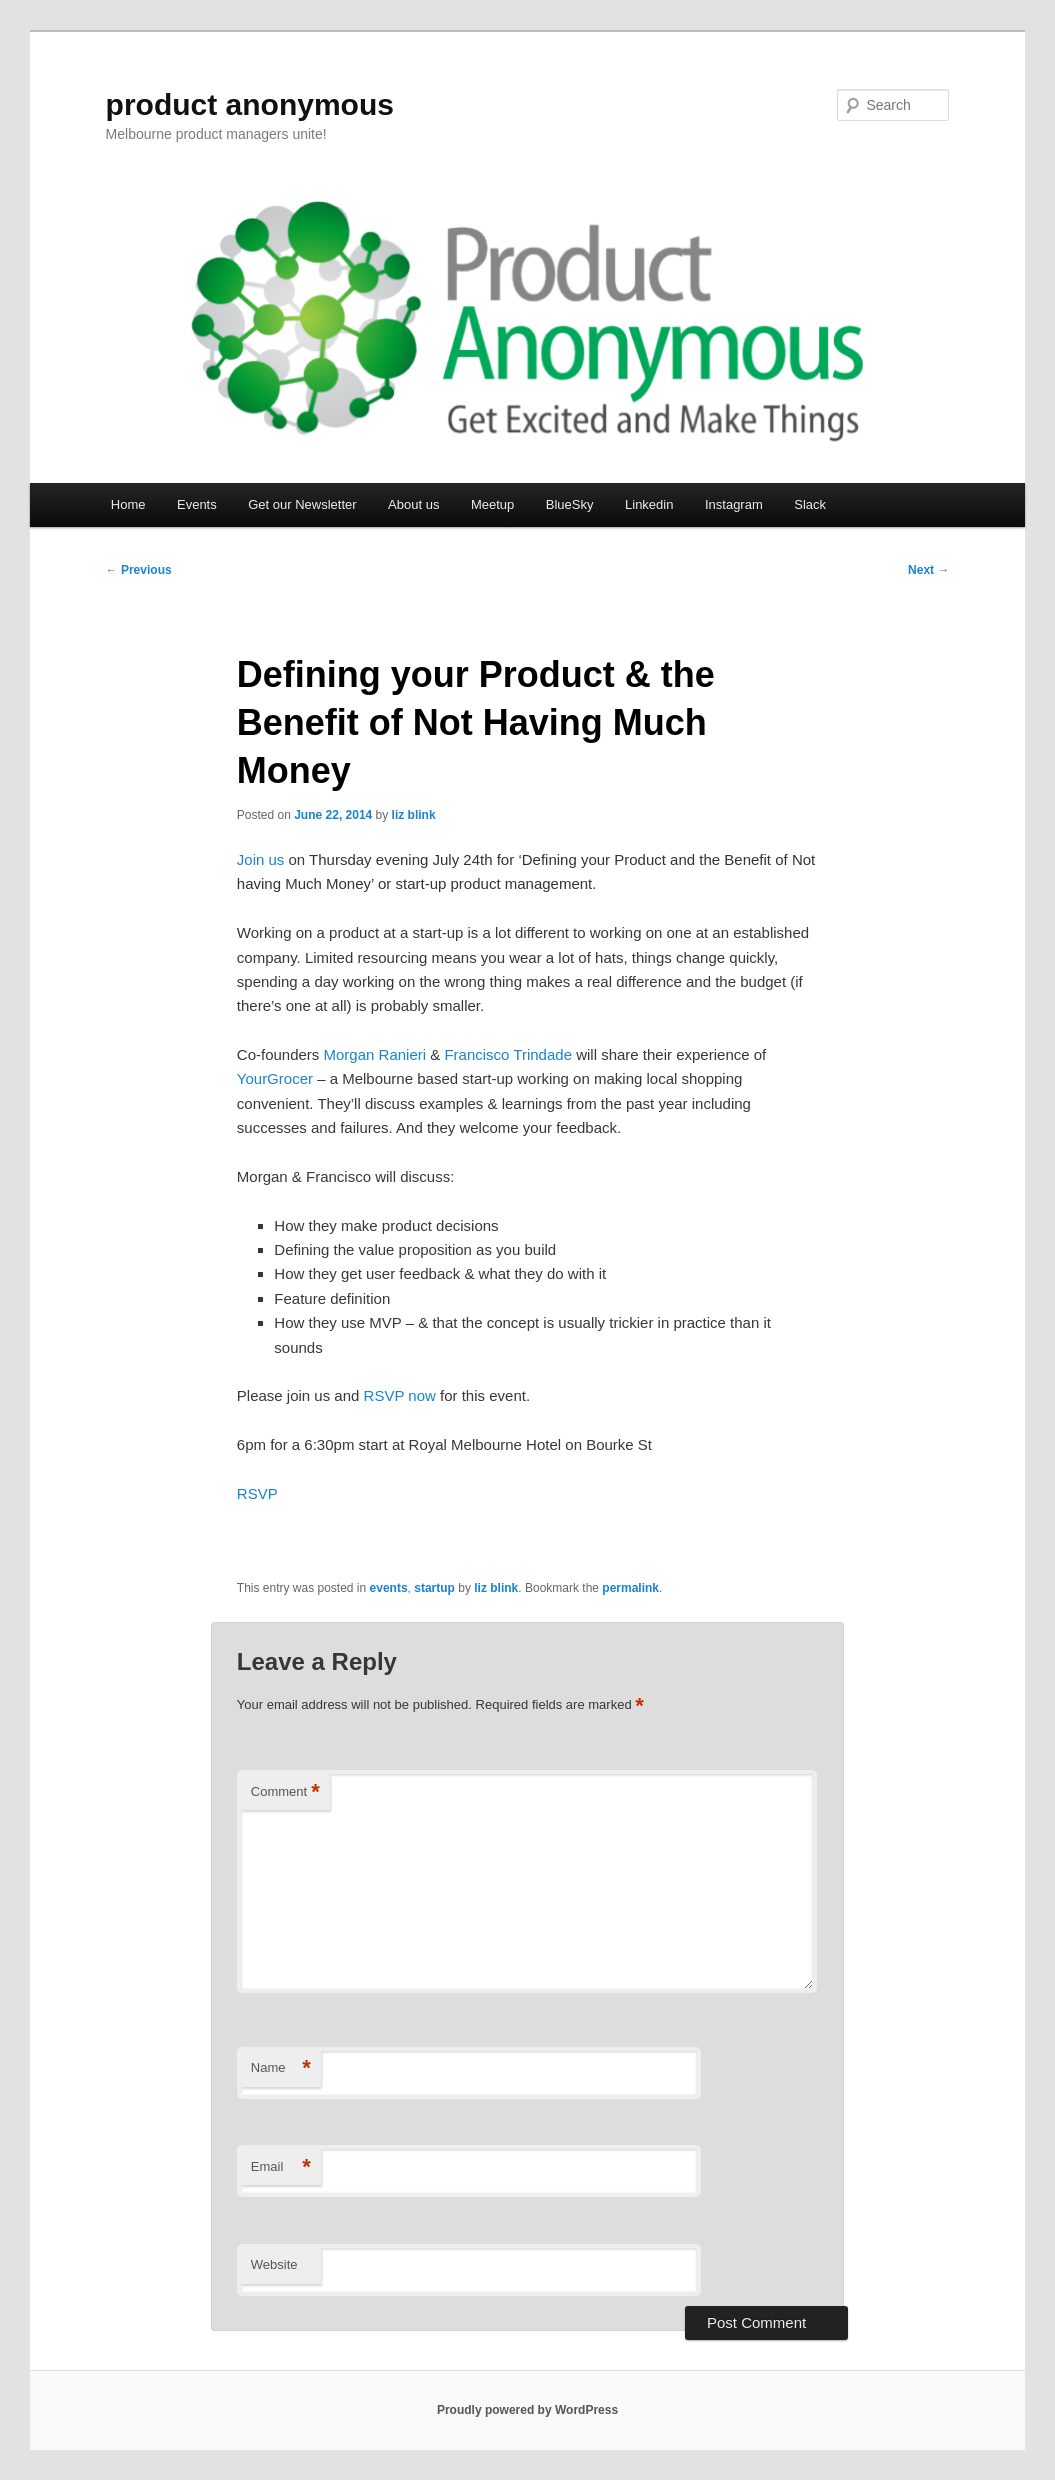 The height and width of the screenshot is (2480, 1055). Describe the element at coordinates (570, 504) in the screenshot. I see `BlueSky` at that location.